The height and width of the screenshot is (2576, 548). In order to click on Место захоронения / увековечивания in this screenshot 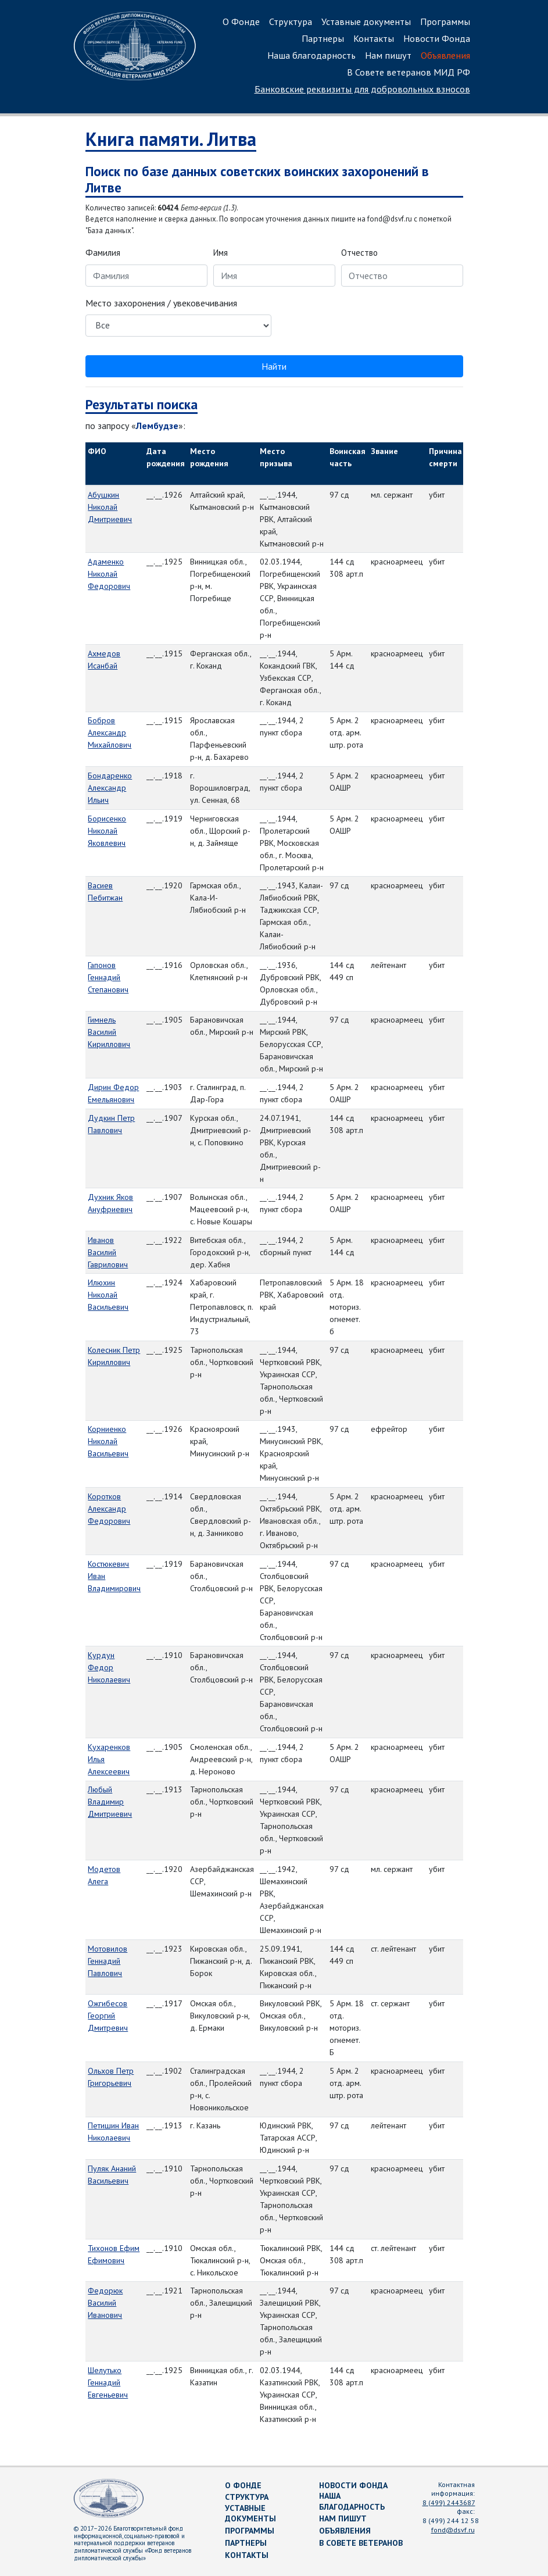, I will do `click(161, 303)`.